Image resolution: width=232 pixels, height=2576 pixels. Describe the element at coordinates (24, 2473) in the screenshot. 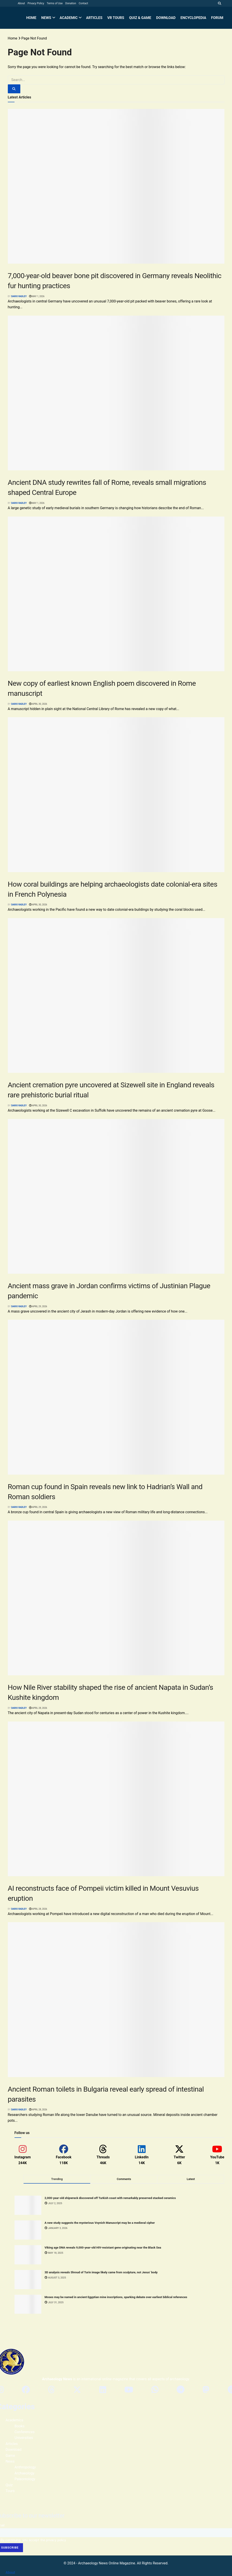

I see `Archaeology` at that location.